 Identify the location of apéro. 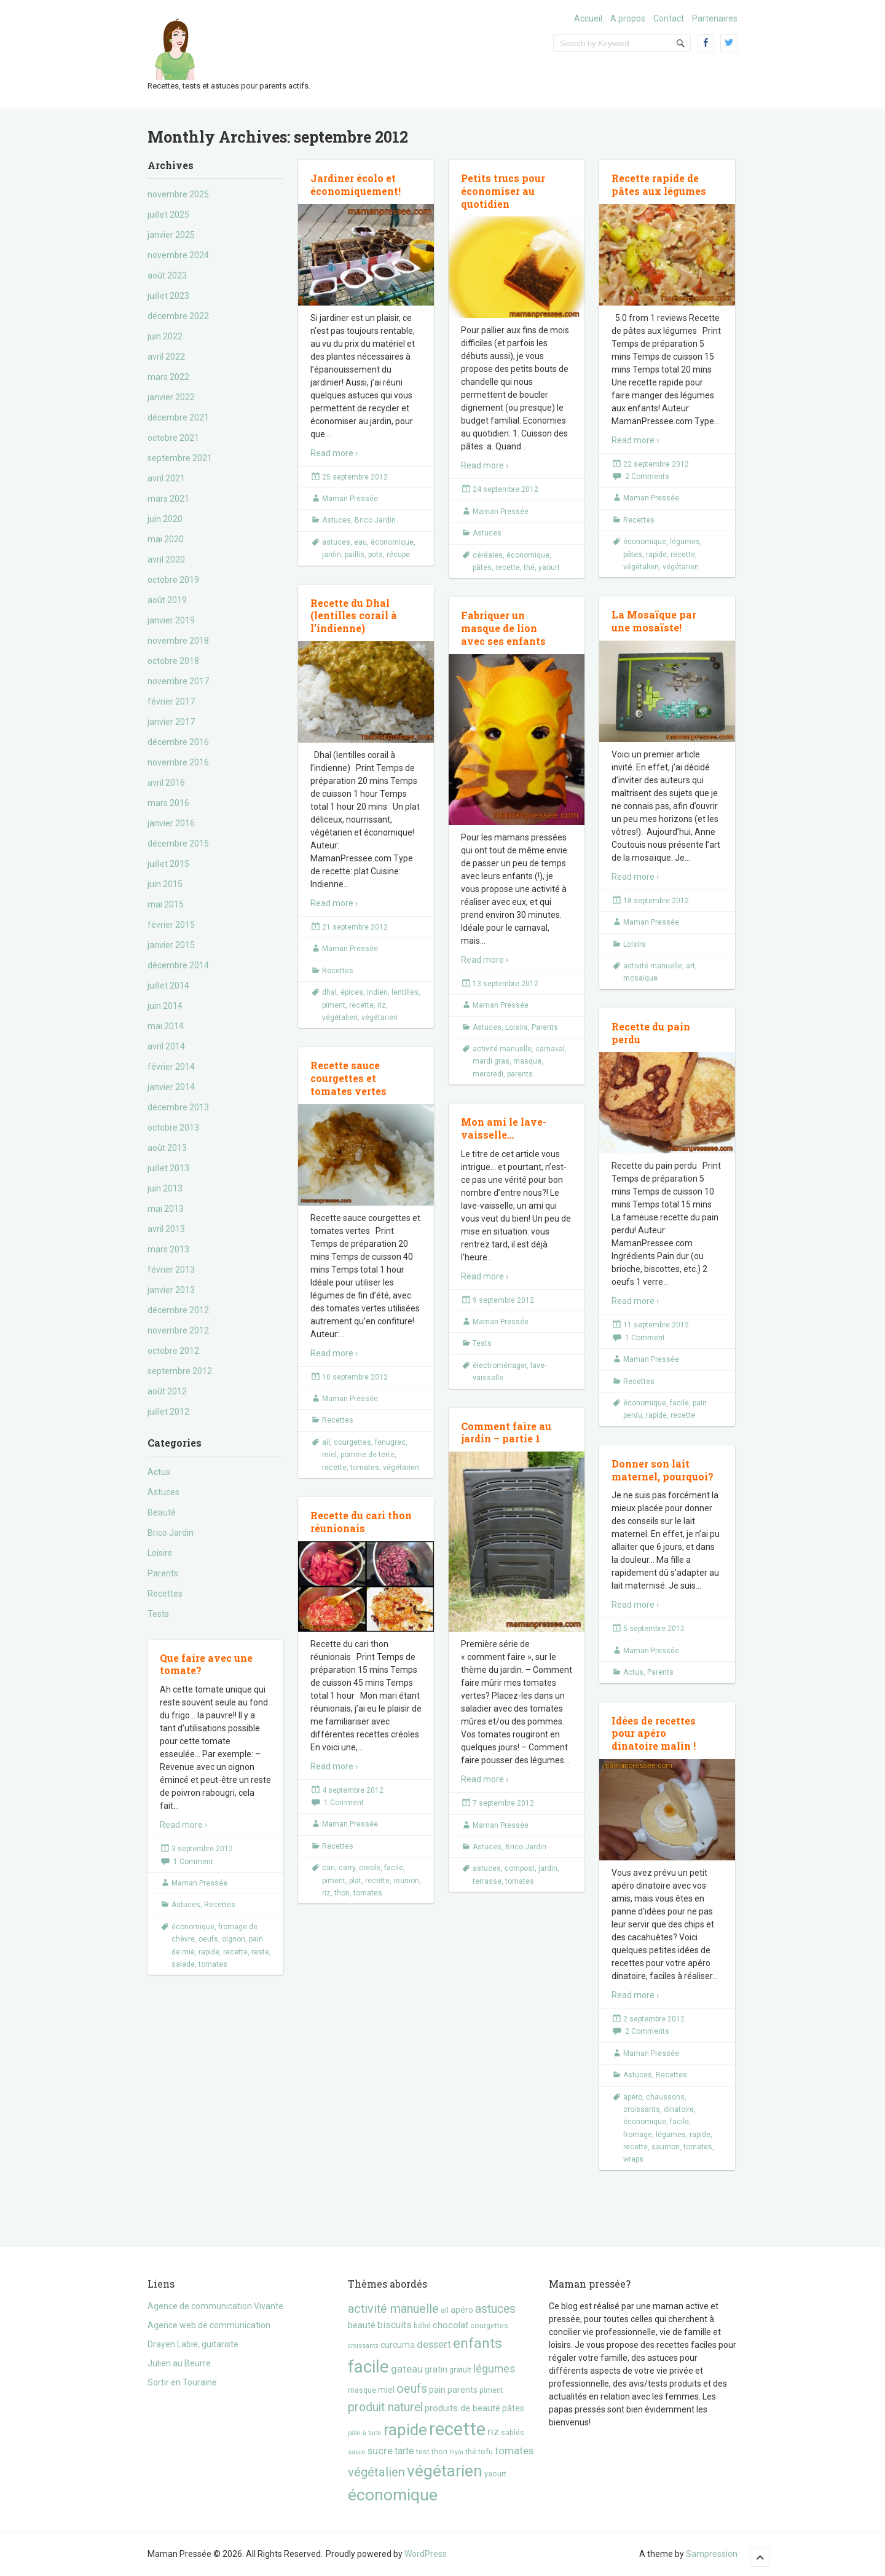
(632, 2097).